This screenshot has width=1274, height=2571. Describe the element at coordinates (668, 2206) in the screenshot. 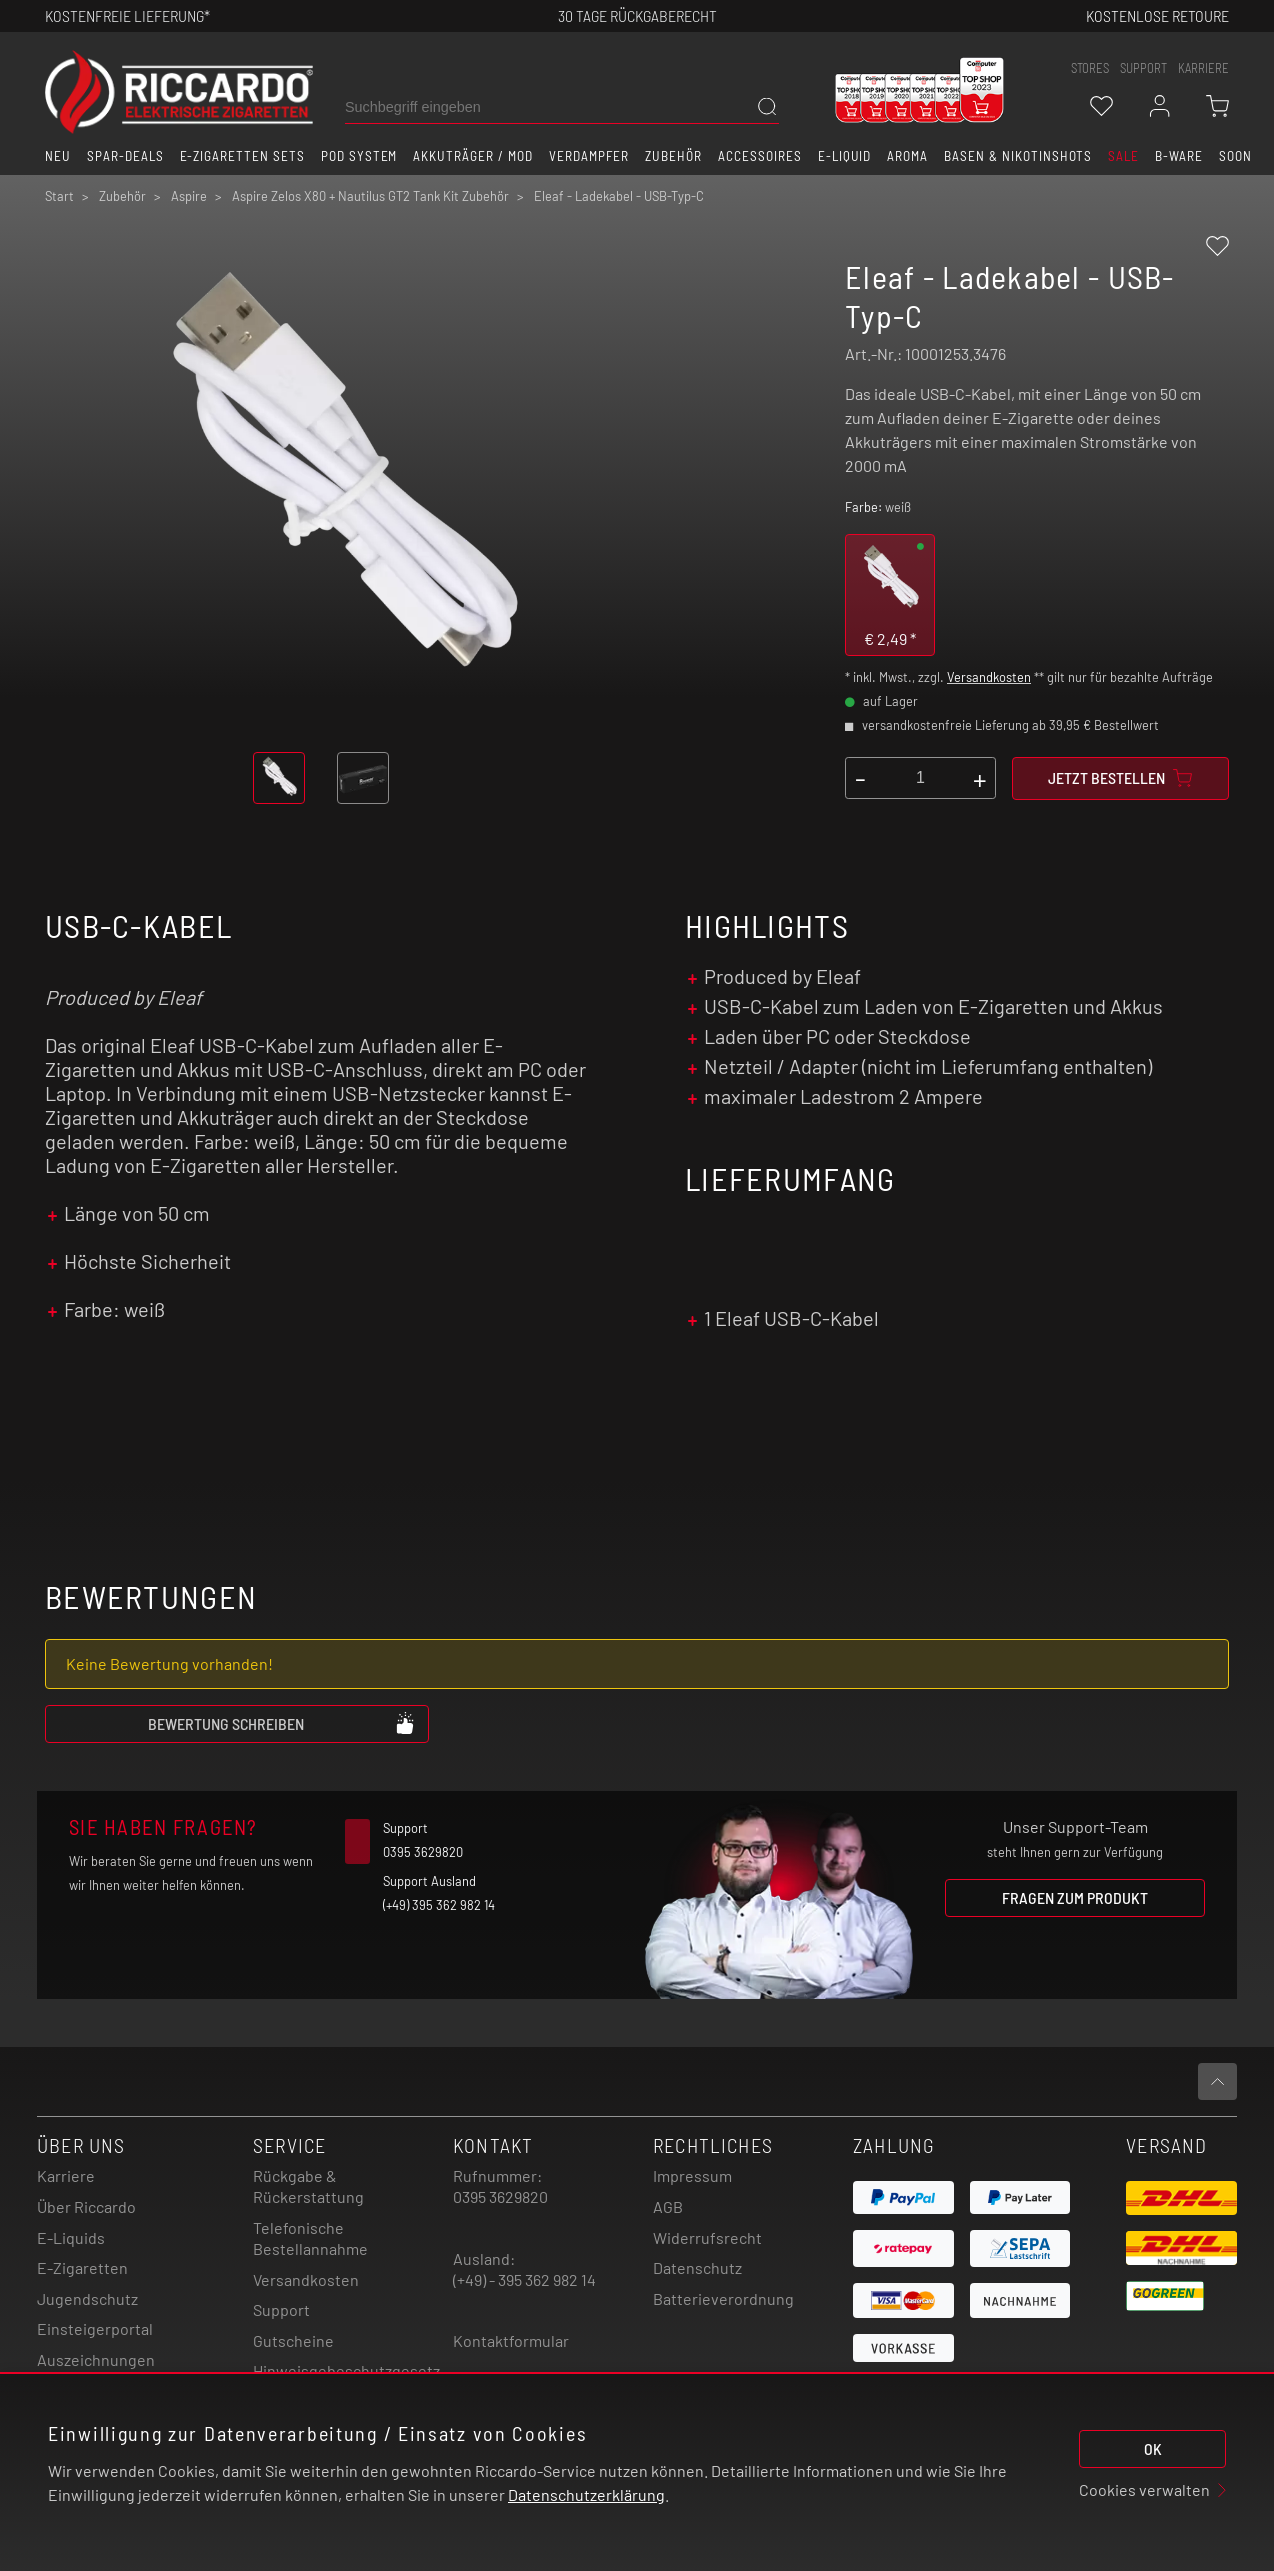

I see `AGB` at that location.